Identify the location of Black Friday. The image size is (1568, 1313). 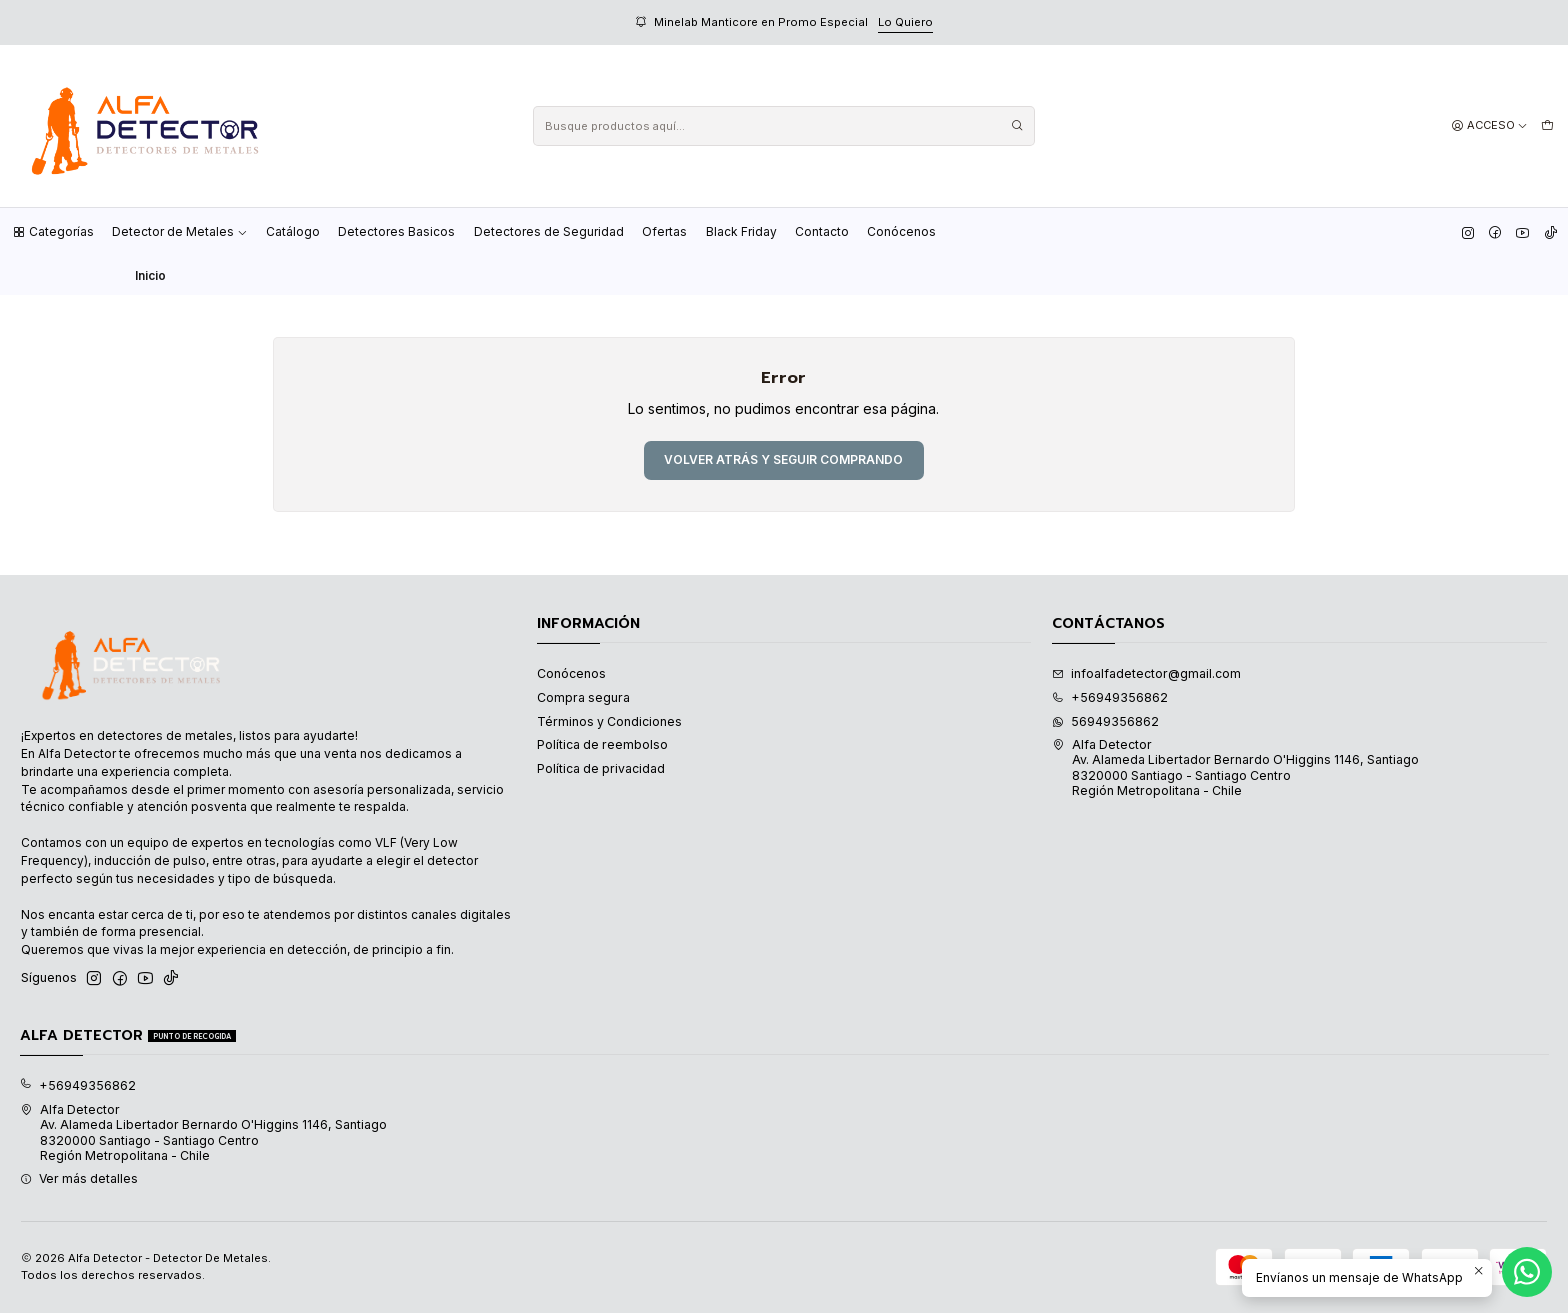
(741, 231).